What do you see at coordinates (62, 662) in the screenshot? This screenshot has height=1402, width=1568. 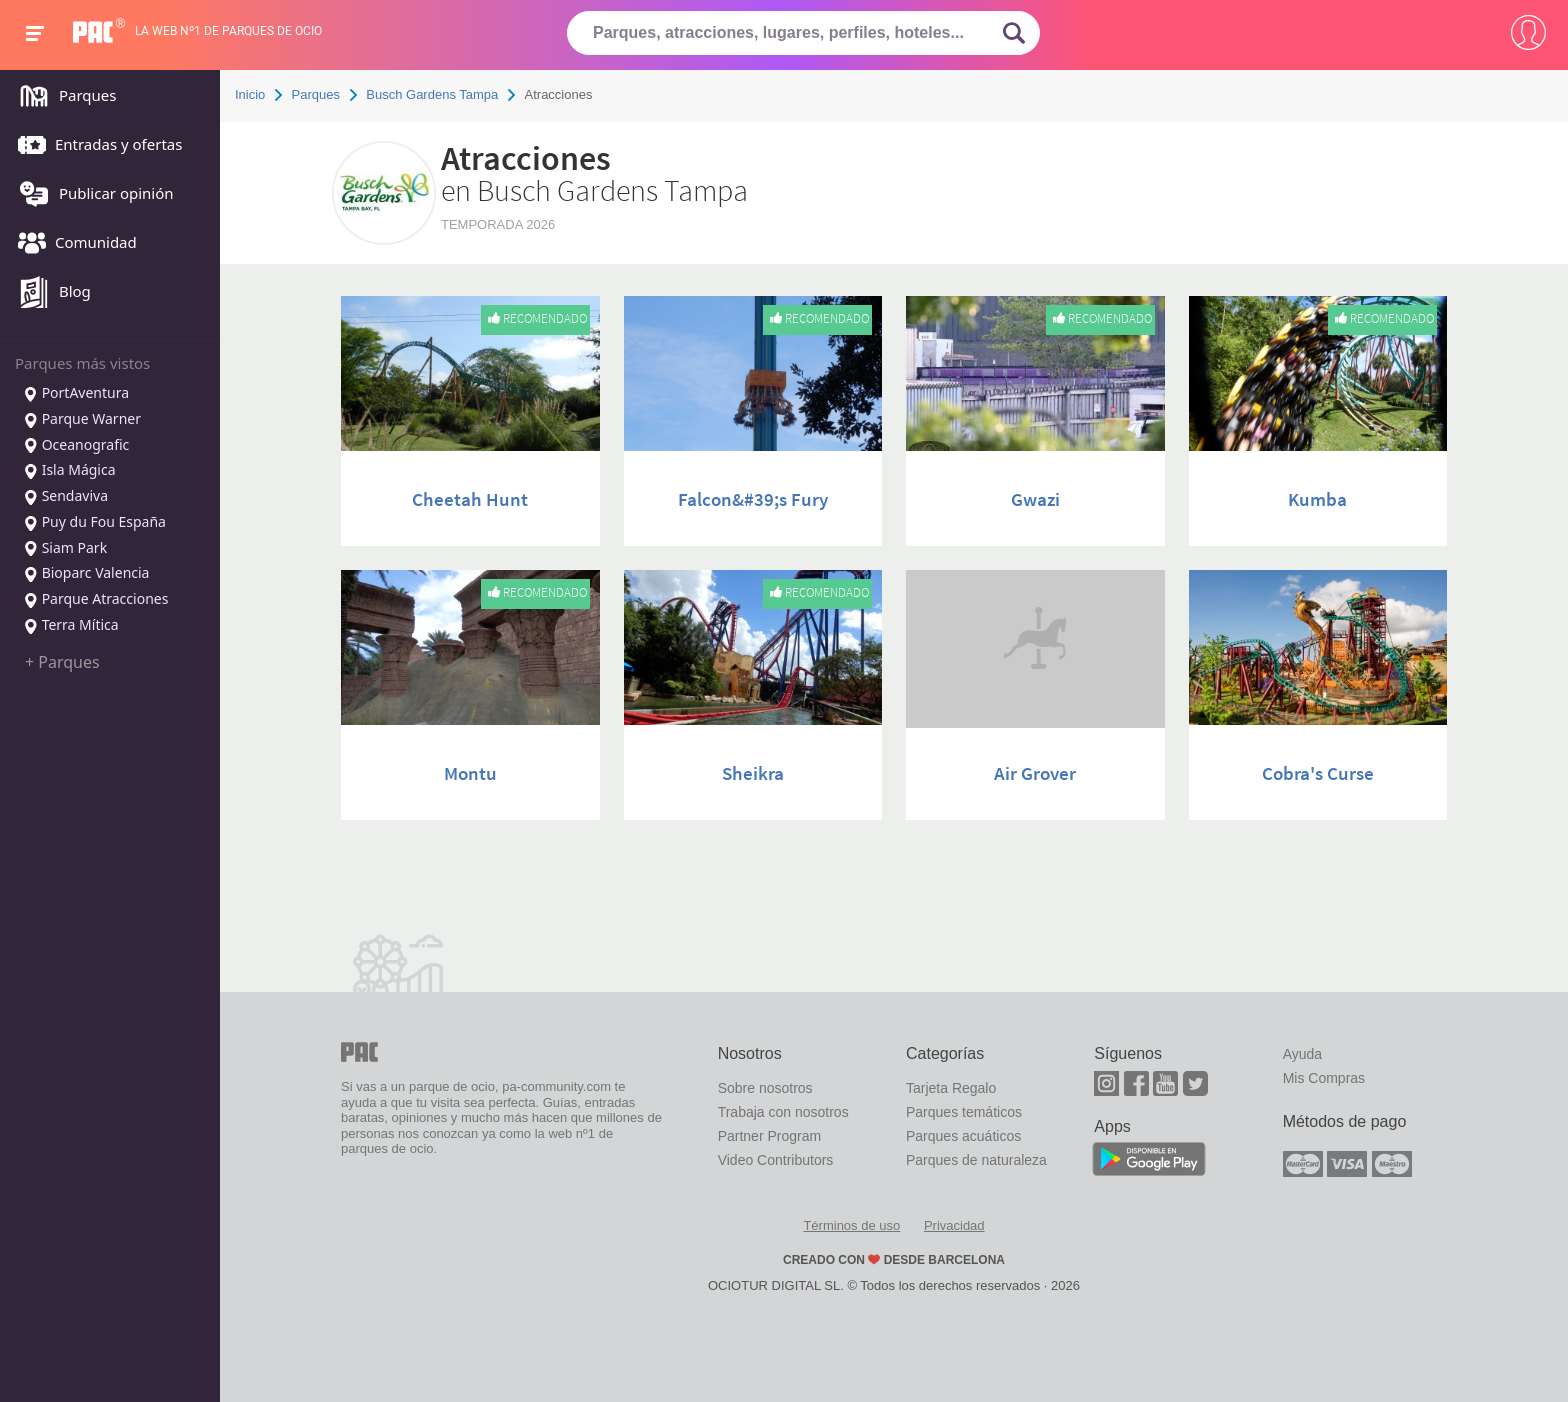 I see `+ Parques` at bounding box center [62, 662].